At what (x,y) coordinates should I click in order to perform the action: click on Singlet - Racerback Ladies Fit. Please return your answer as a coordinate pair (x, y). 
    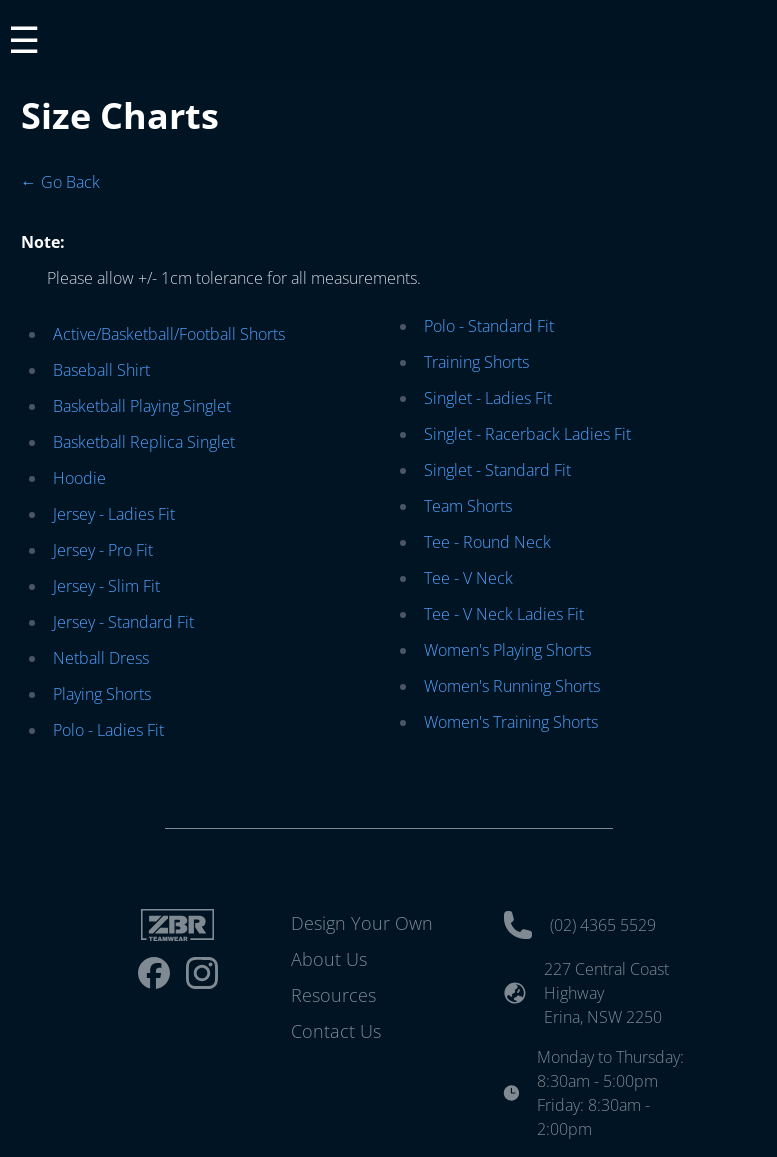
    Looking at the image, I should click on (527, 434).